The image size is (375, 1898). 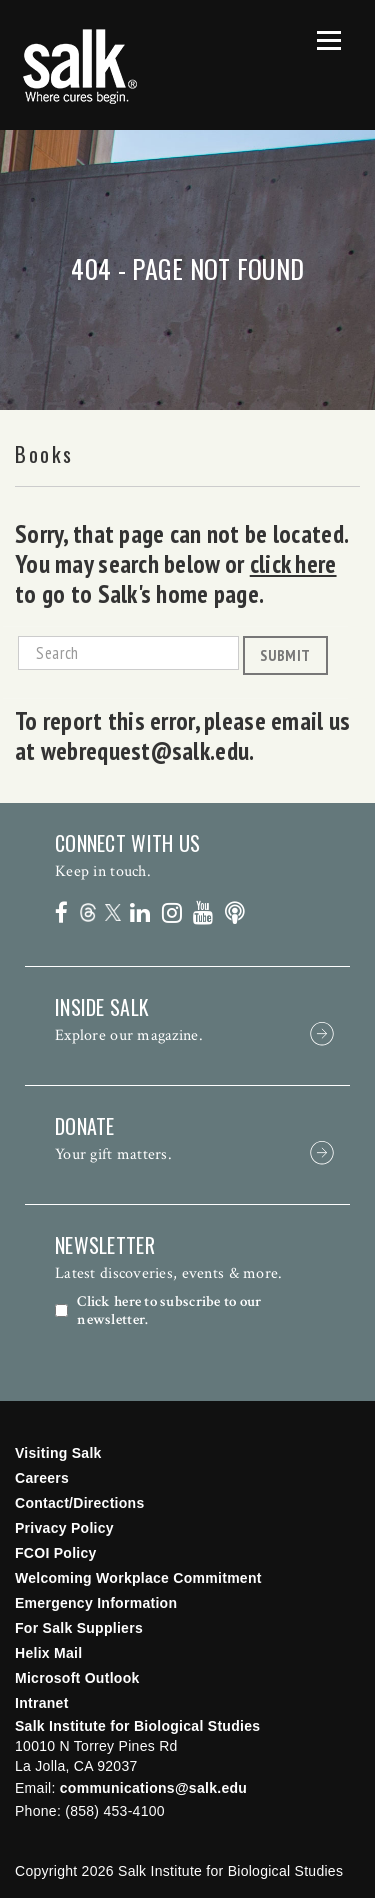 What do you see at coordinates (145, 751) in the screenshot?
I see `webrequest@salk.edu` at bounding box center [145, 751].